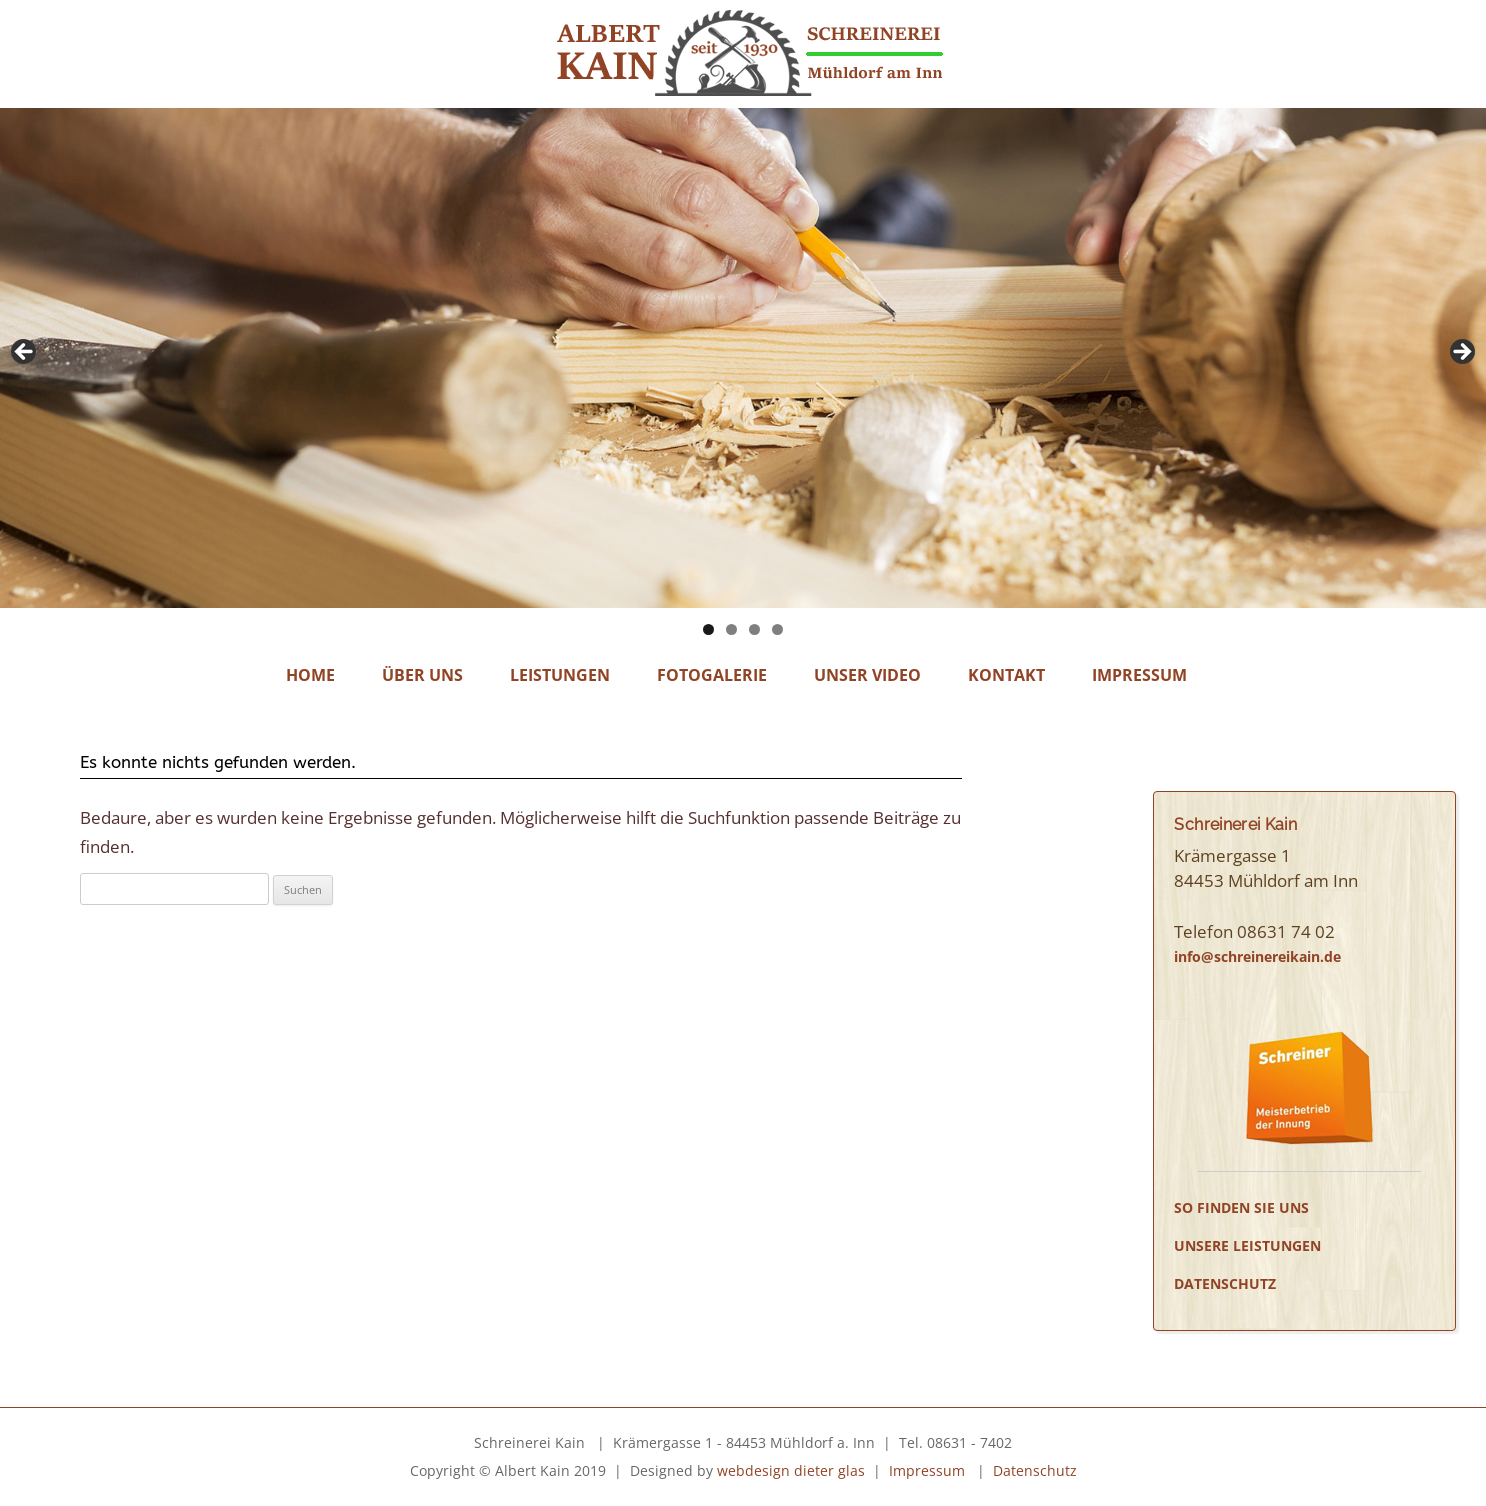 Image resolution: width=1486 pixels, height=1506 pixels. Describe the element at coordinates (560, 675) in the screenshot. I see `Leistungen` at that location.